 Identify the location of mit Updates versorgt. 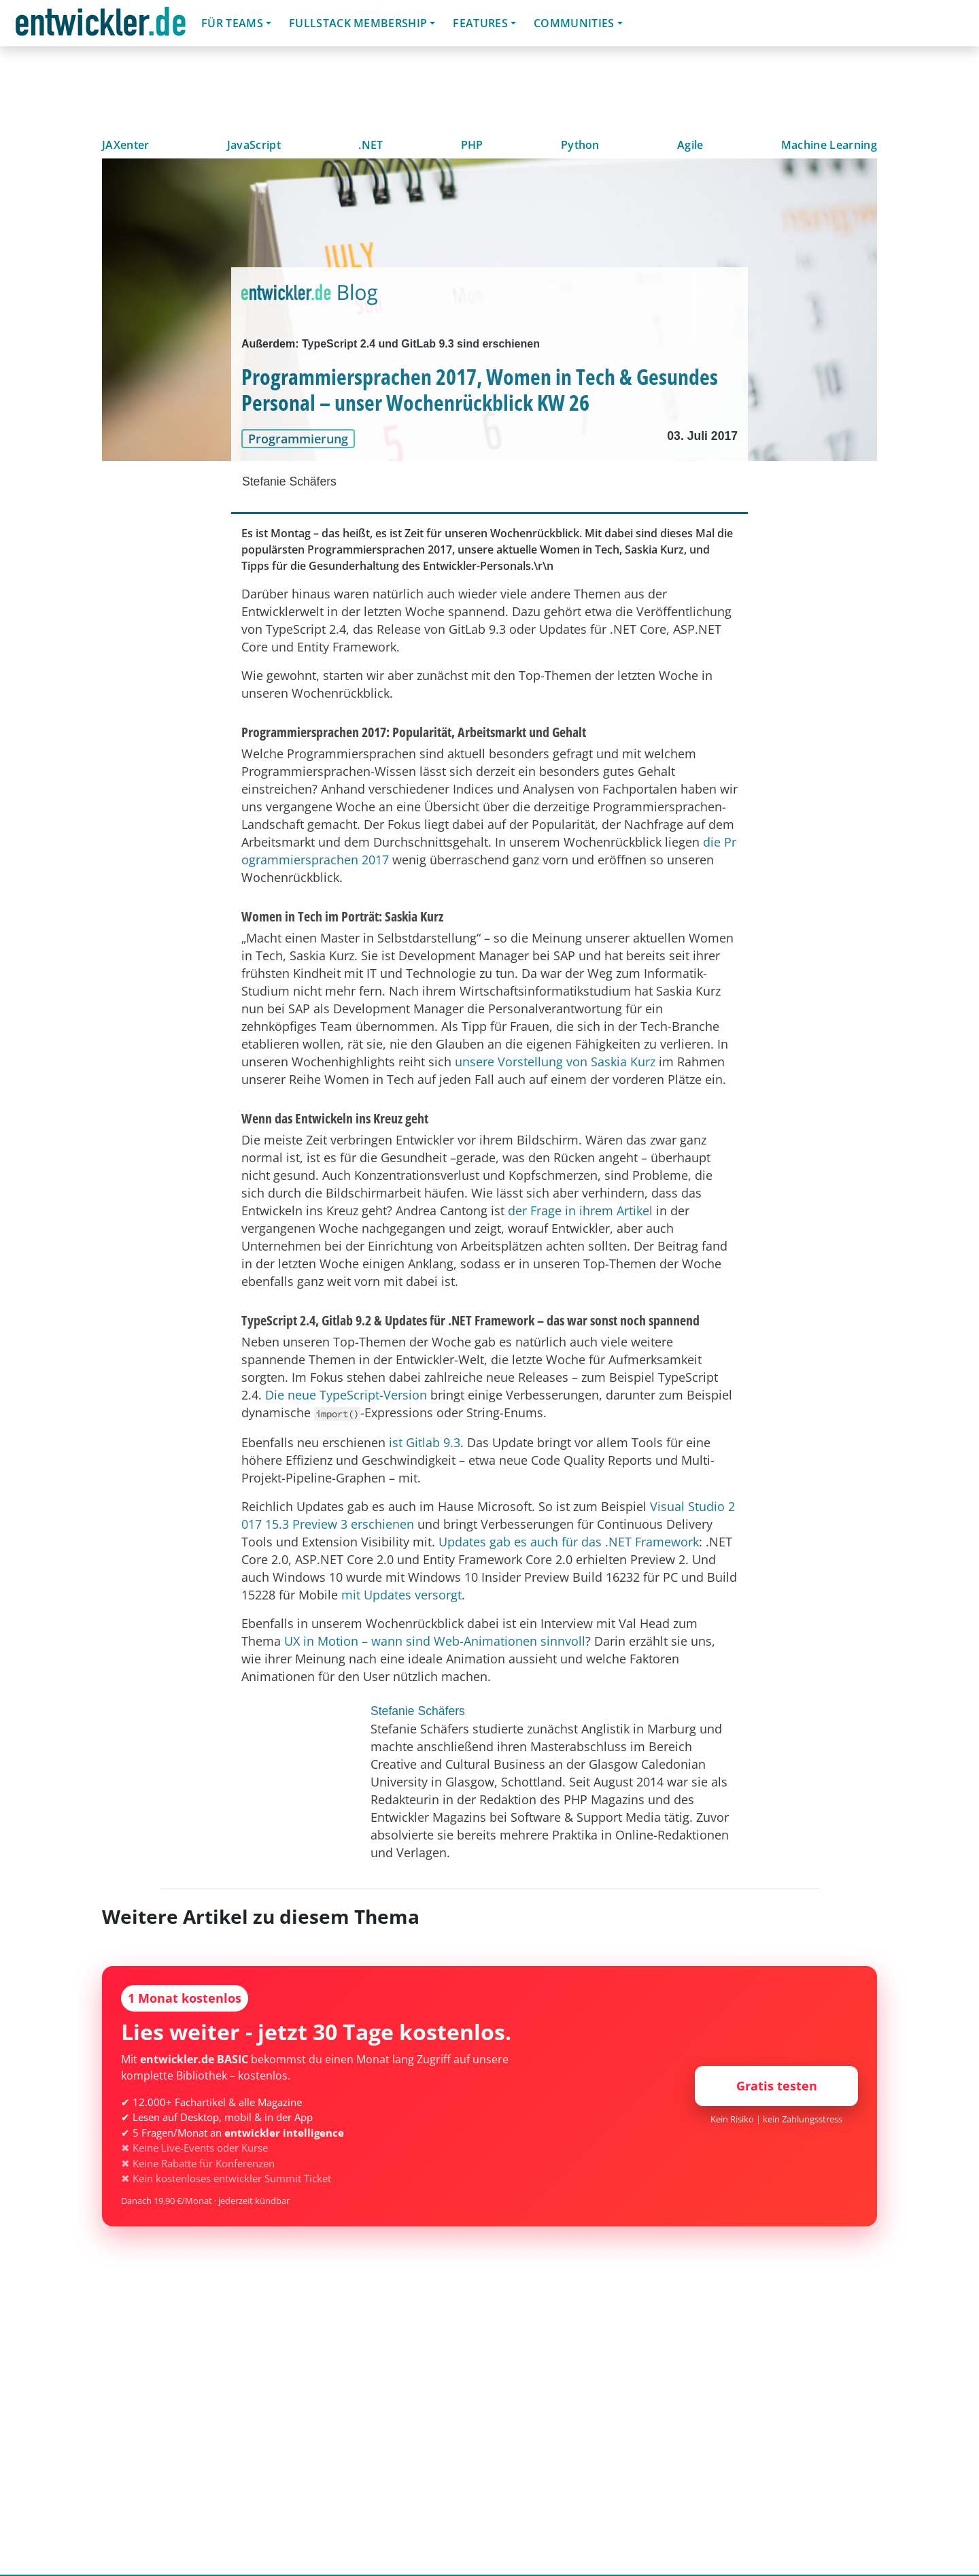
(401, 1595).